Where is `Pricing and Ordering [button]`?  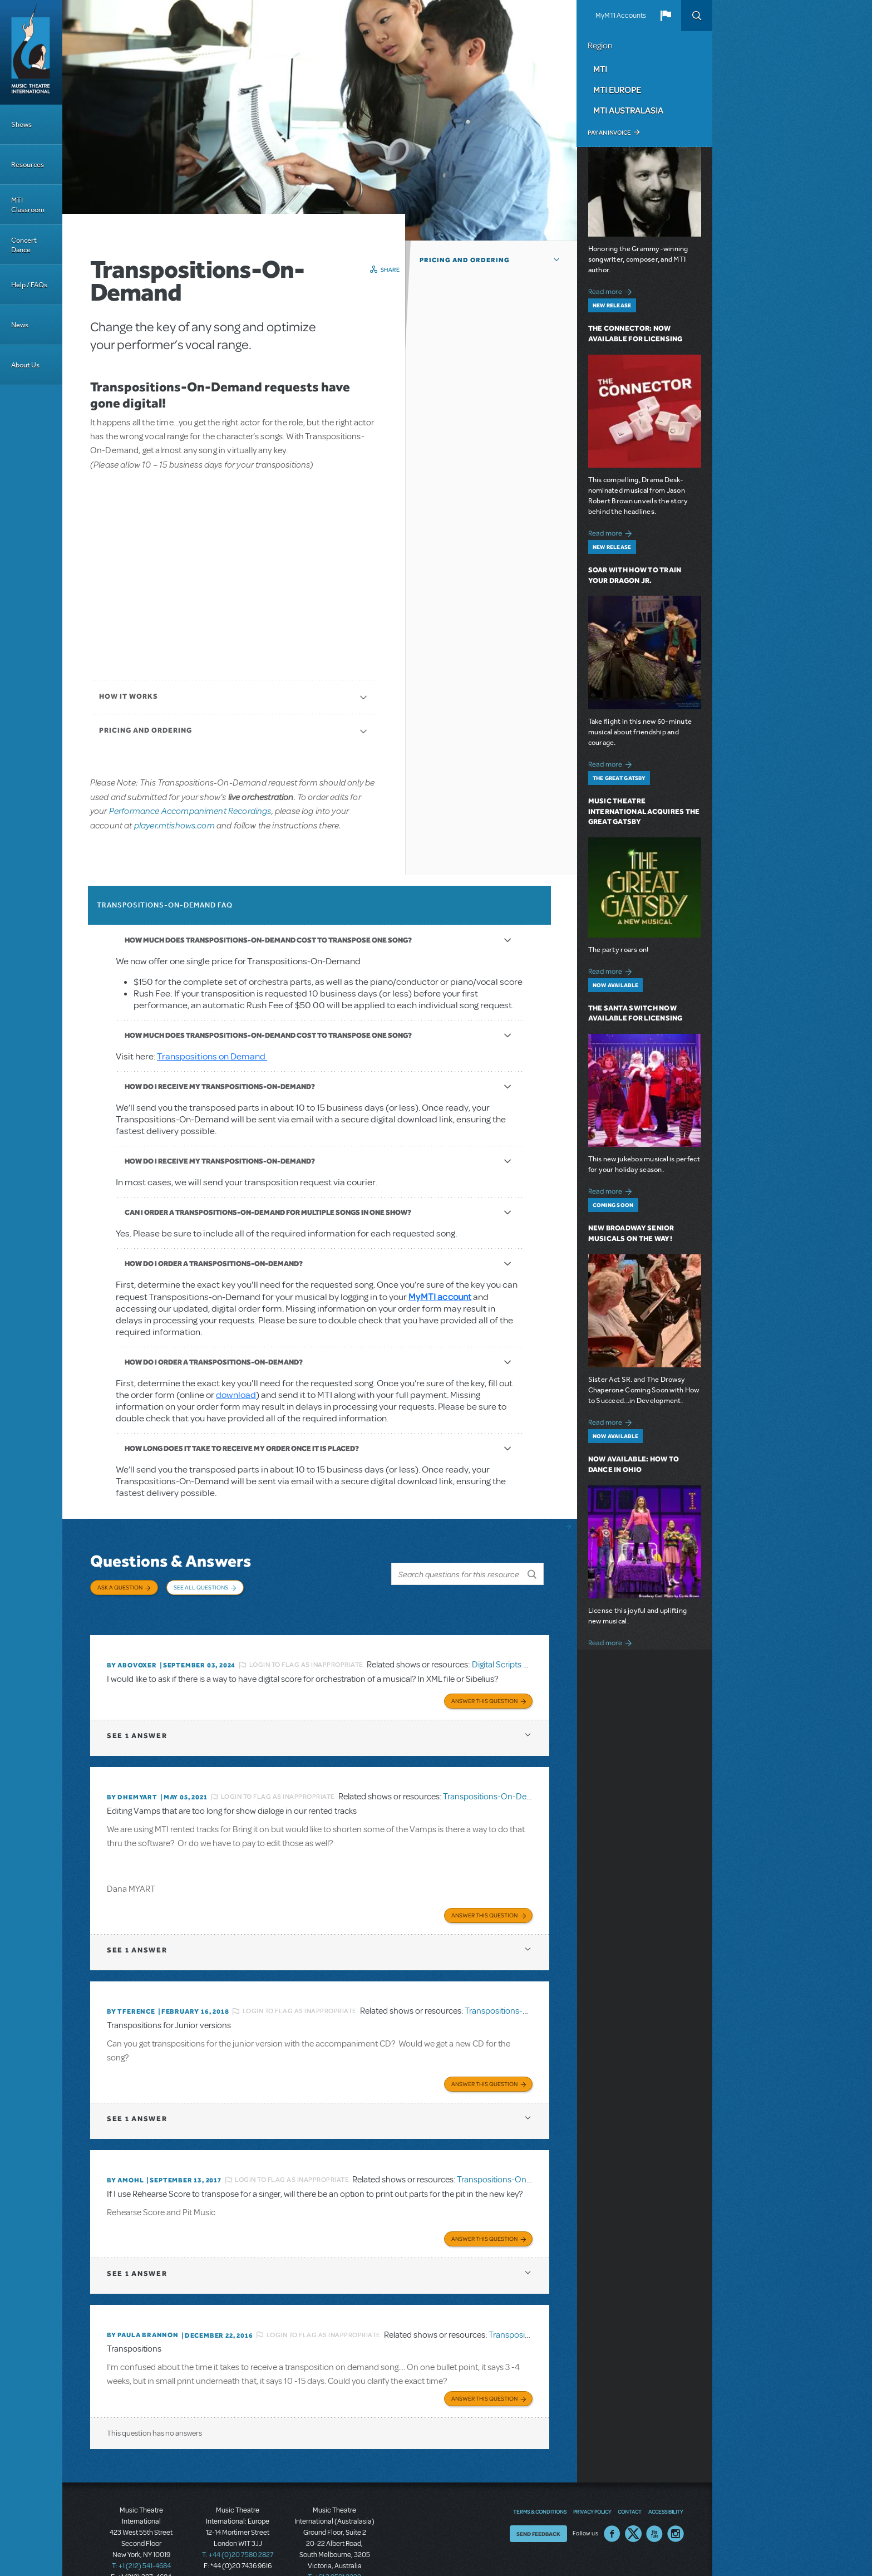
Pricing and Ordering [button] is located at coordinates (465, 260).